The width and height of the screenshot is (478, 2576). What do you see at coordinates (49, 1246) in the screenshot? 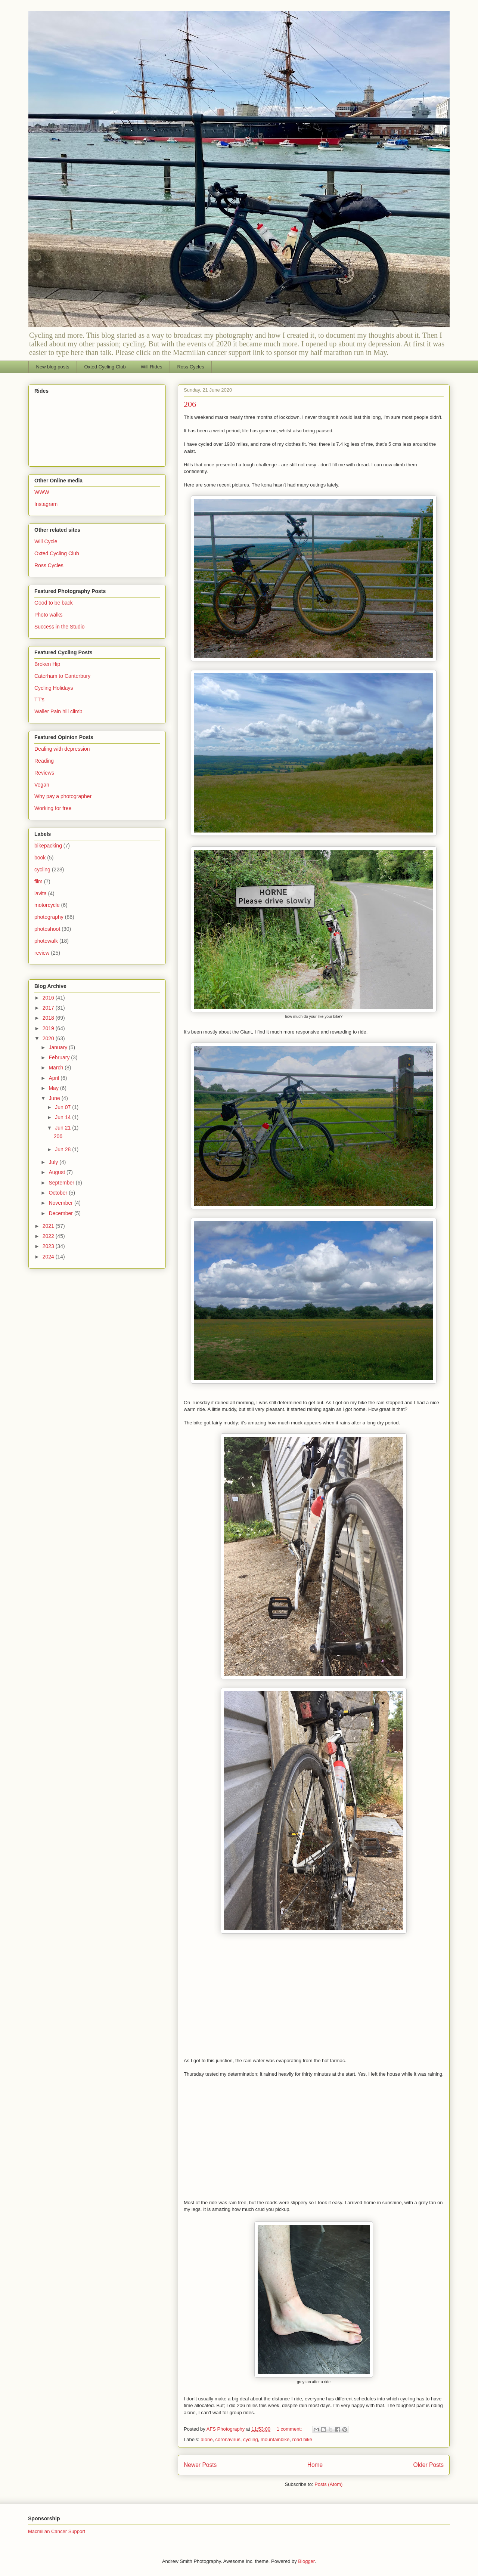
I see `2023` at bounding box center [49, 1246].